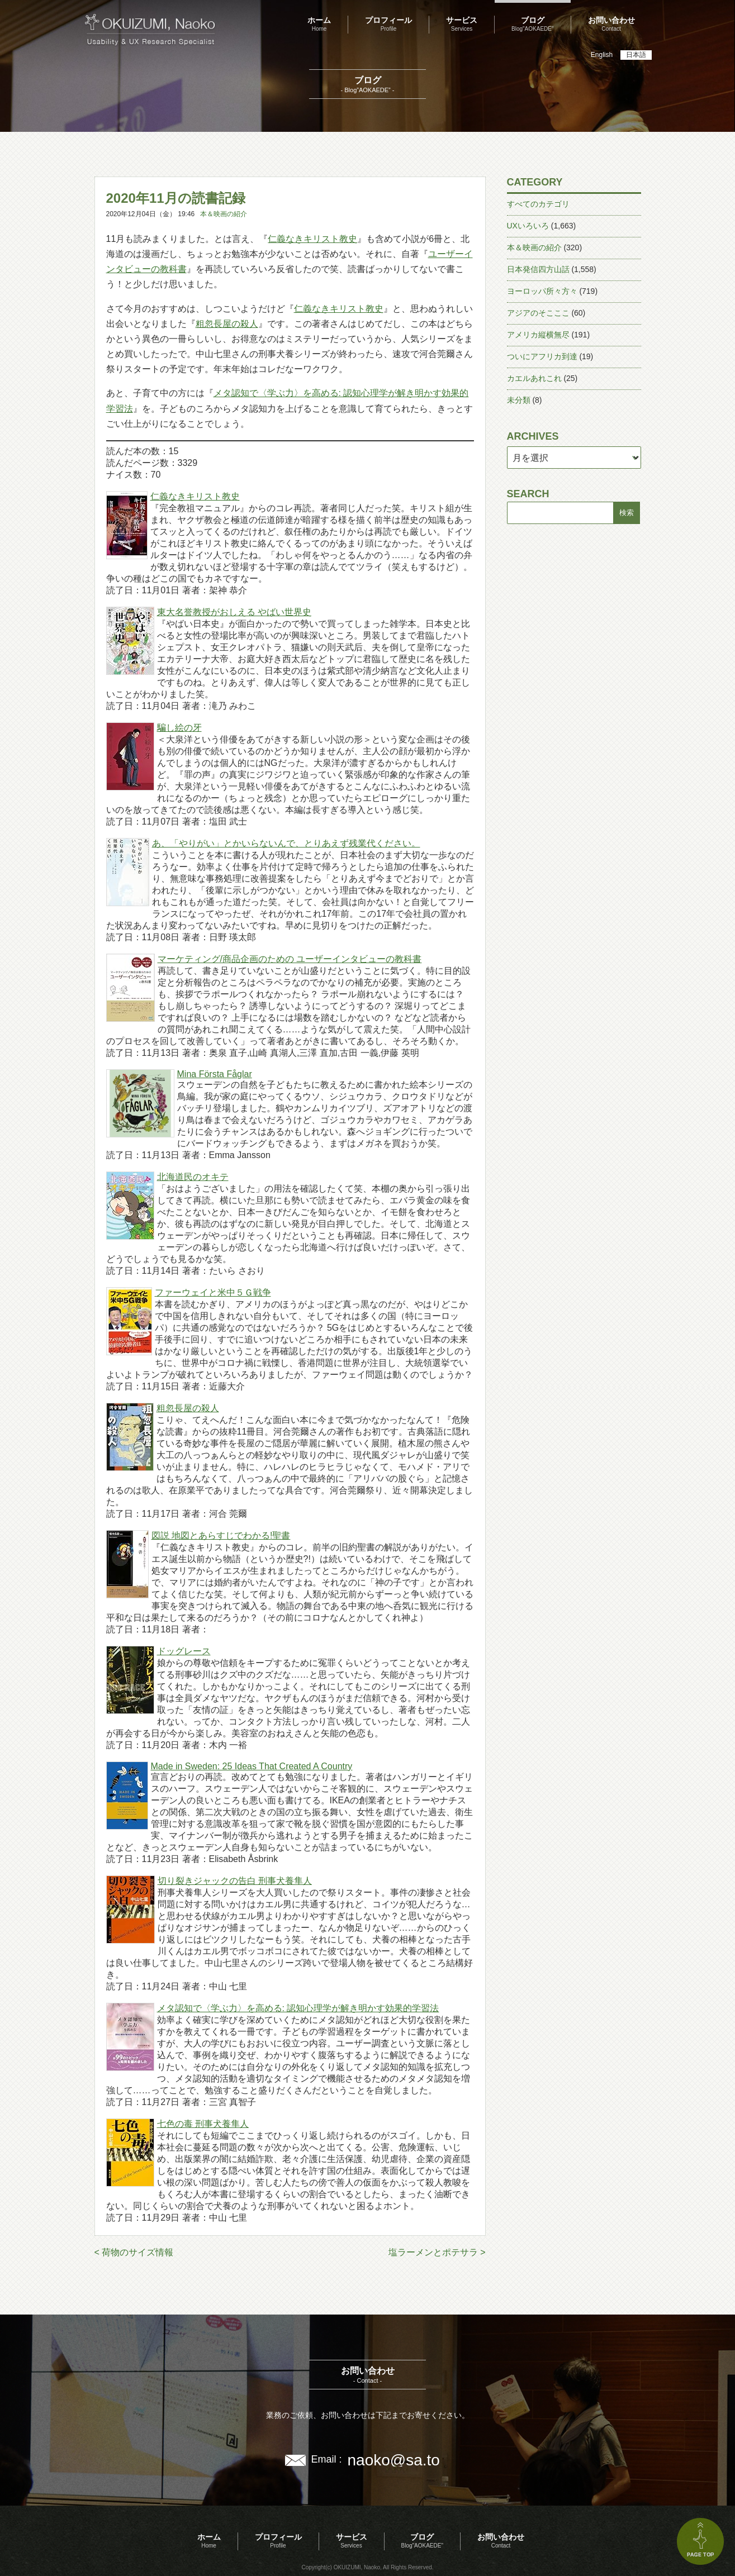  Describe the element at coordinates (234, 612) in the screenshot. I see `東大名誉教授がおしえる やばい世界史` at that location.